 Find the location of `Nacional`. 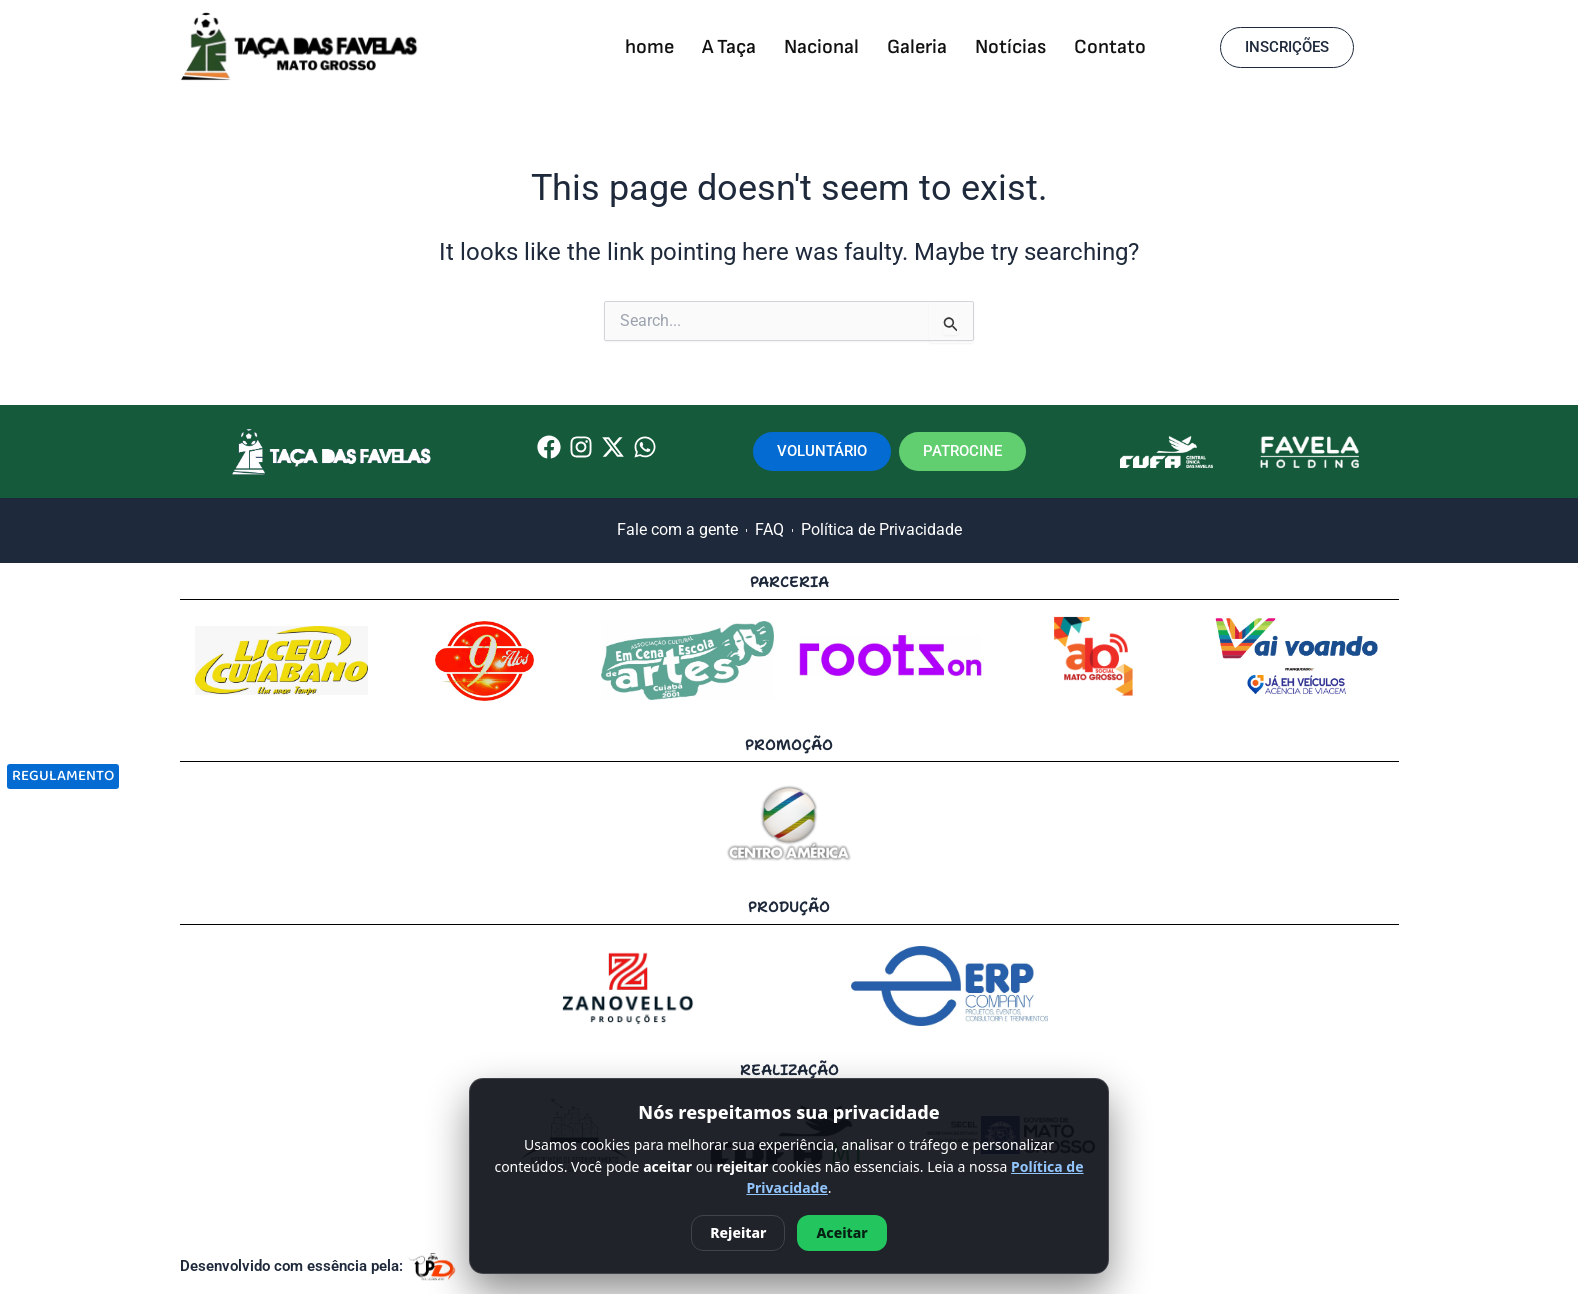

Nacional is located at coordinates (821, 47).